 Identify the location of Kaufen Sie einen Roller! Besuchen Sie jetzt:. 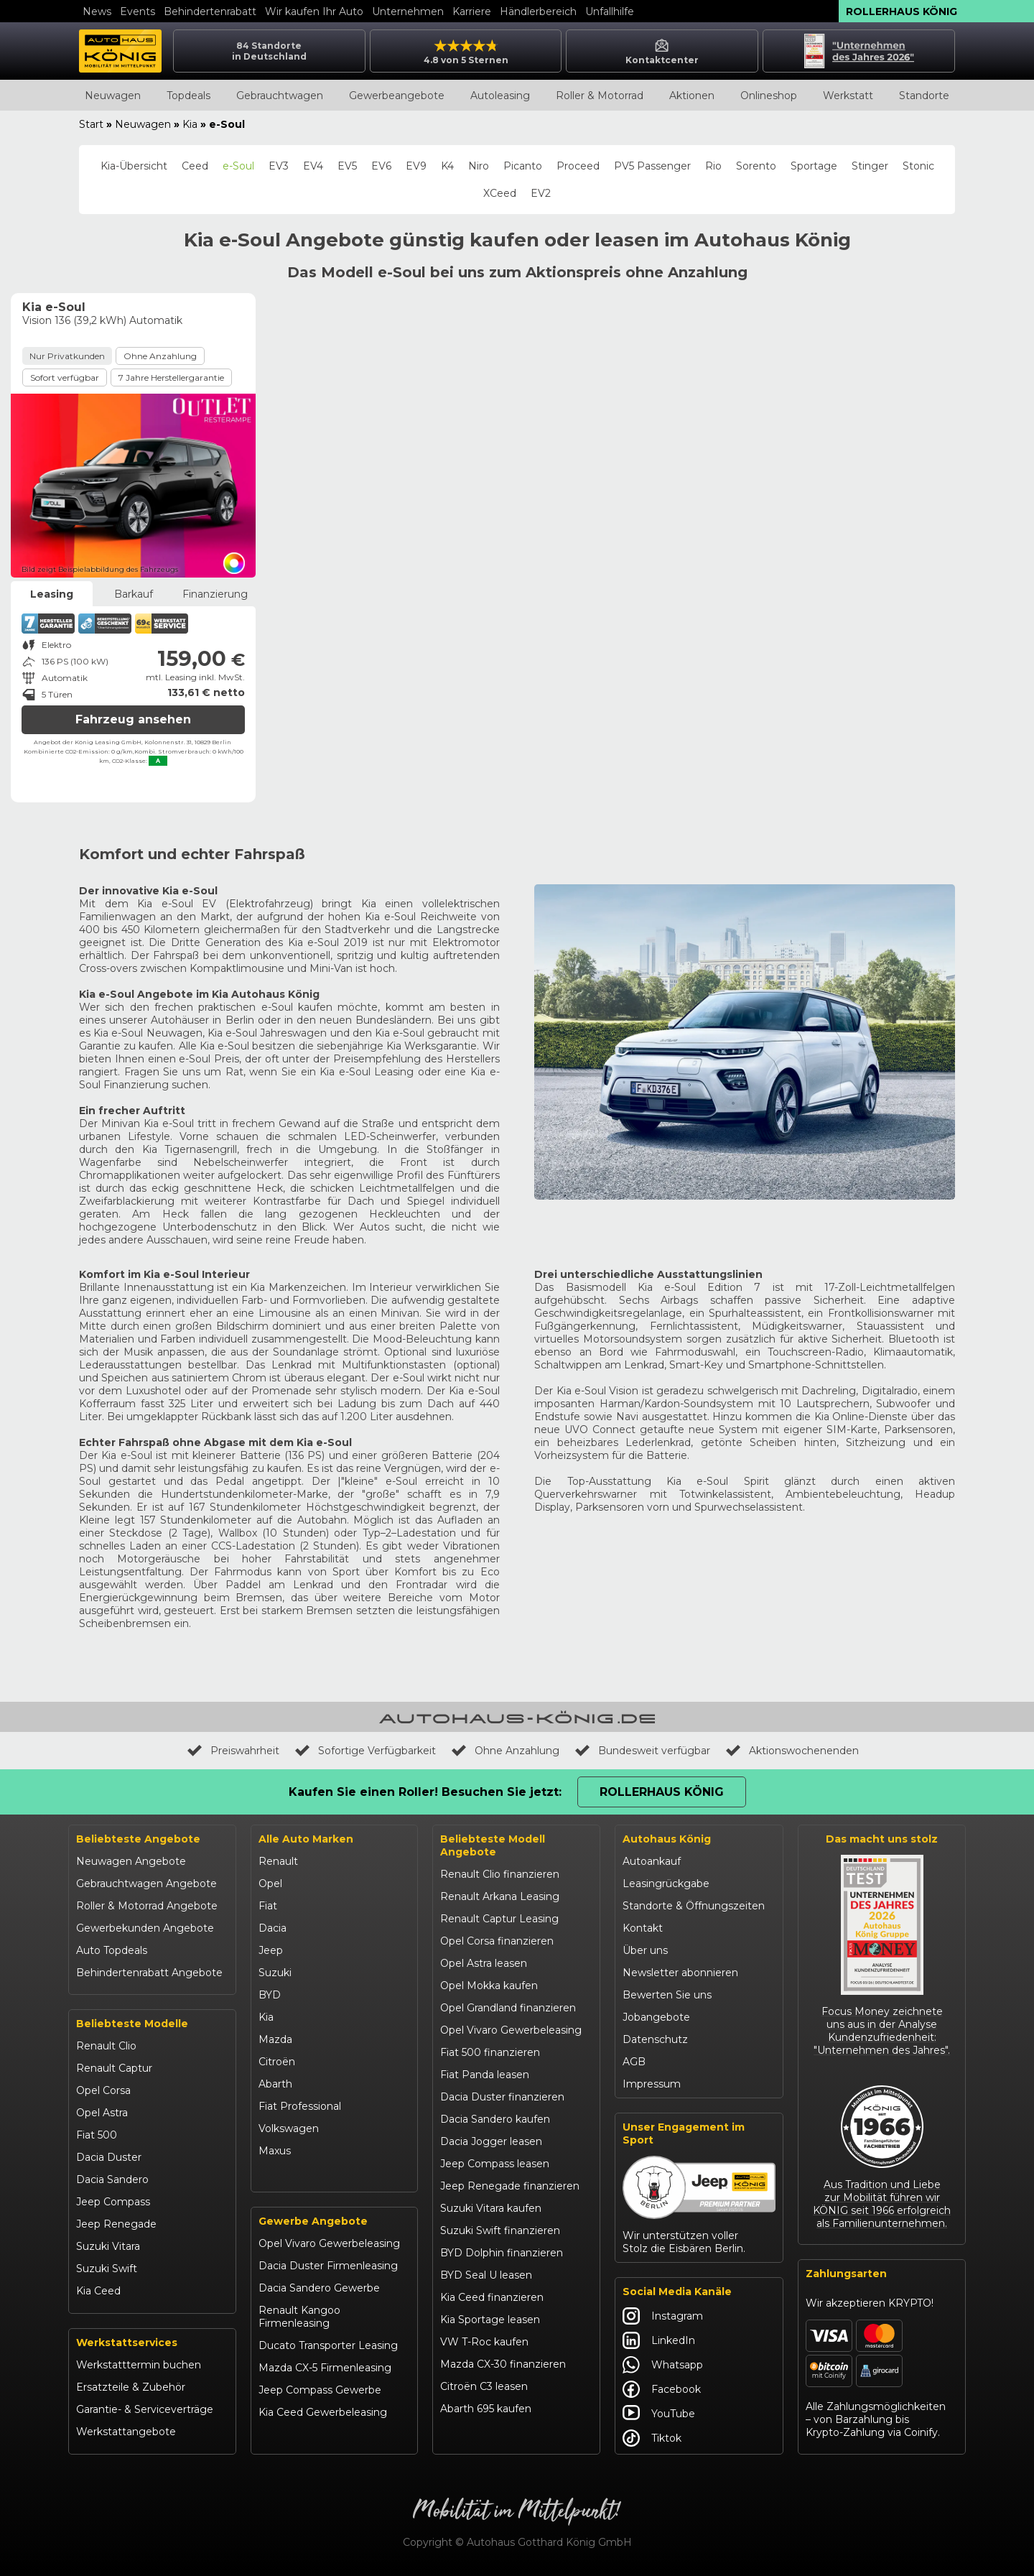
(425, 1792).